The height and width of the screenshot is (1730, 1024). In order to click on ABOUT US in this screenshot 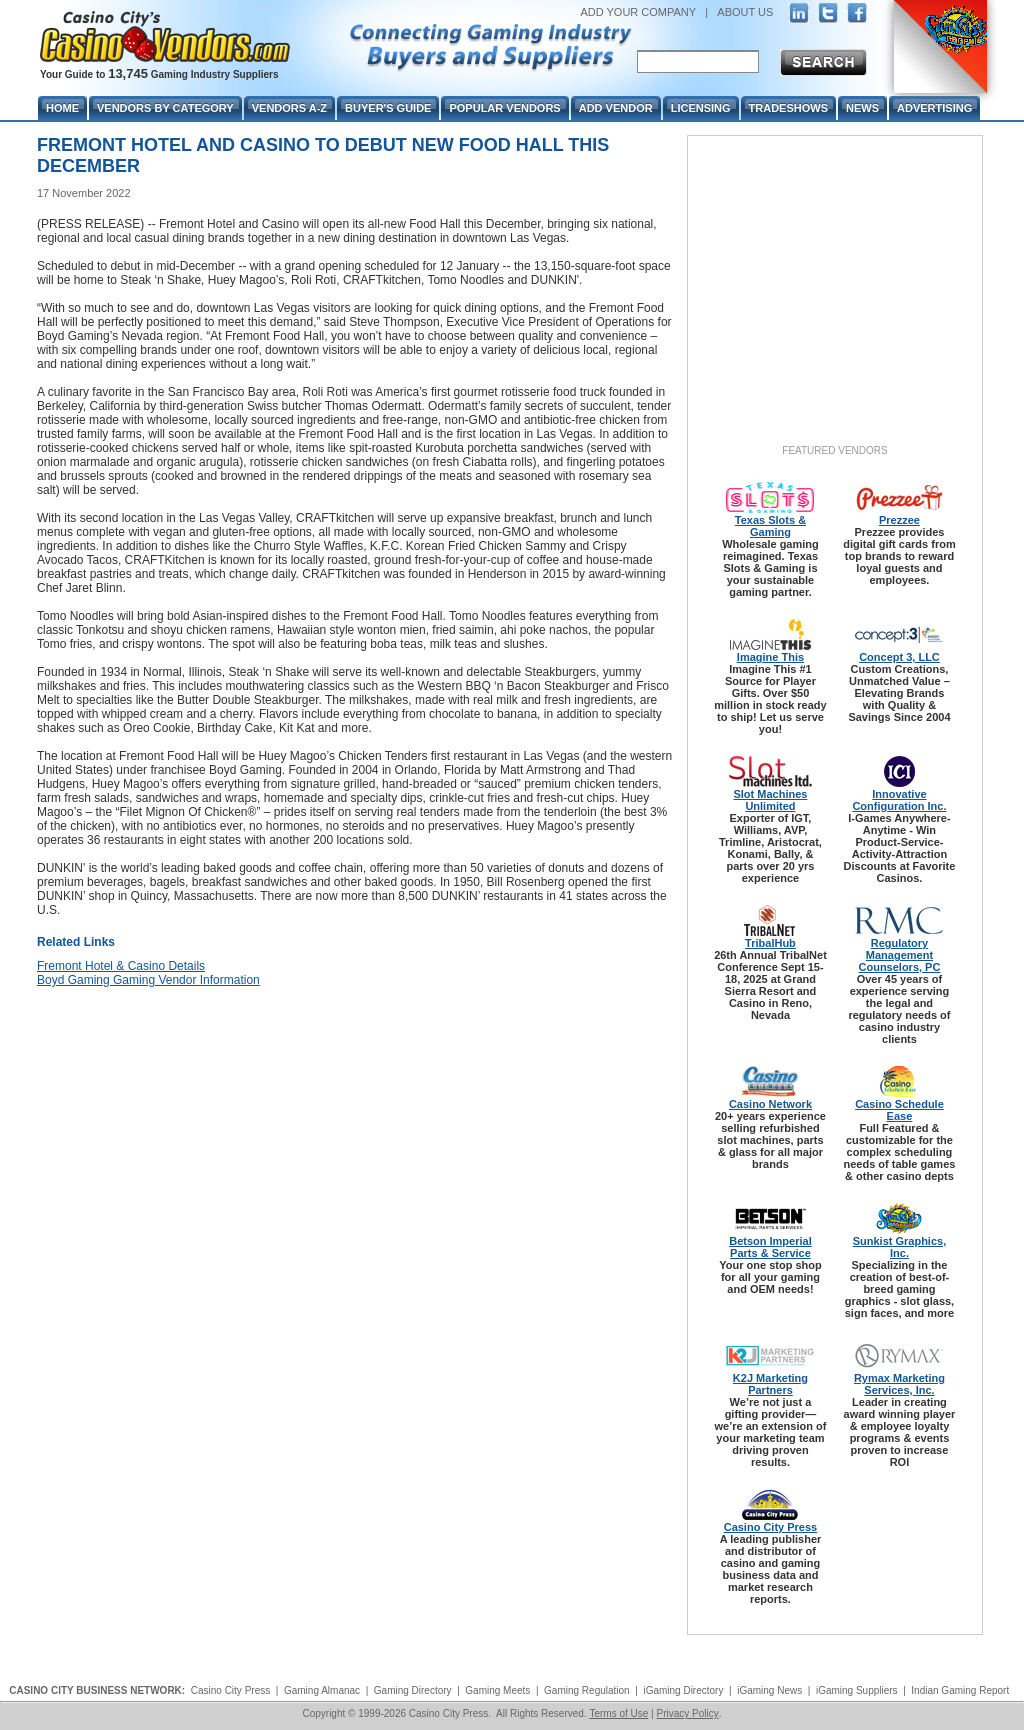, I will do `click(745, 12)`.